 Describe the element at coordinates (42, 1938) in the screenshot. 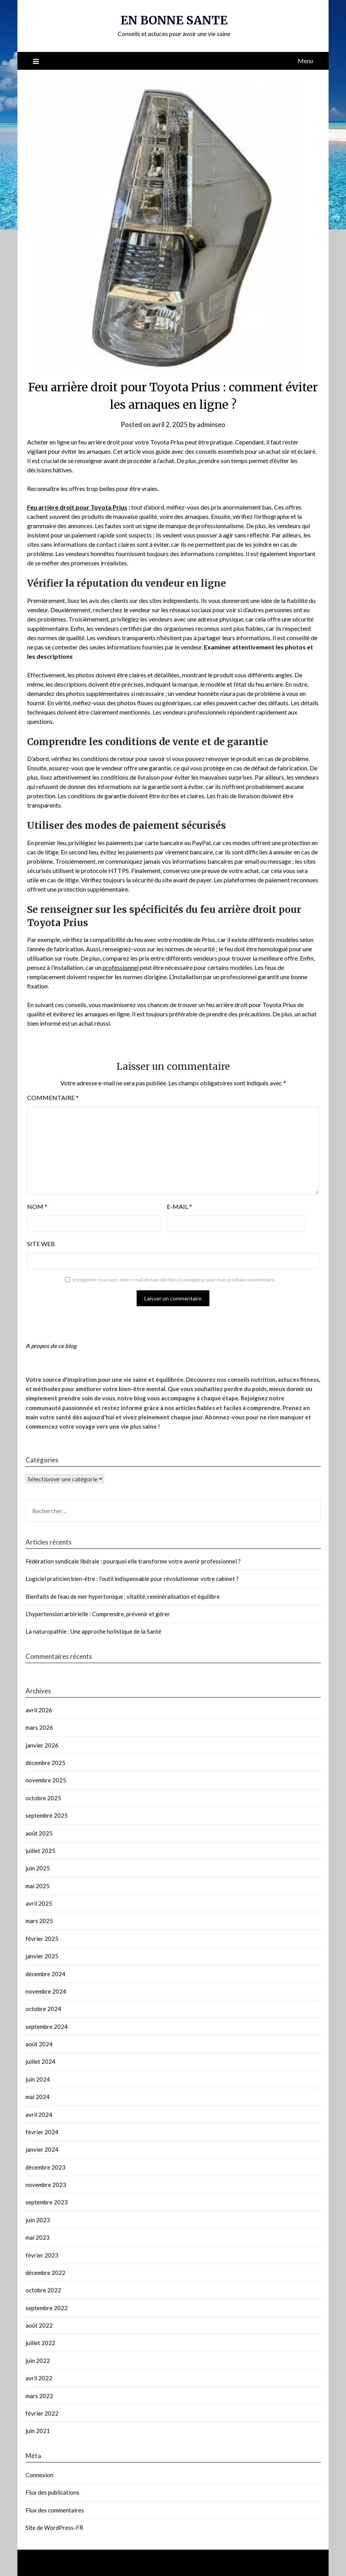

I see `février 2025` at that location.